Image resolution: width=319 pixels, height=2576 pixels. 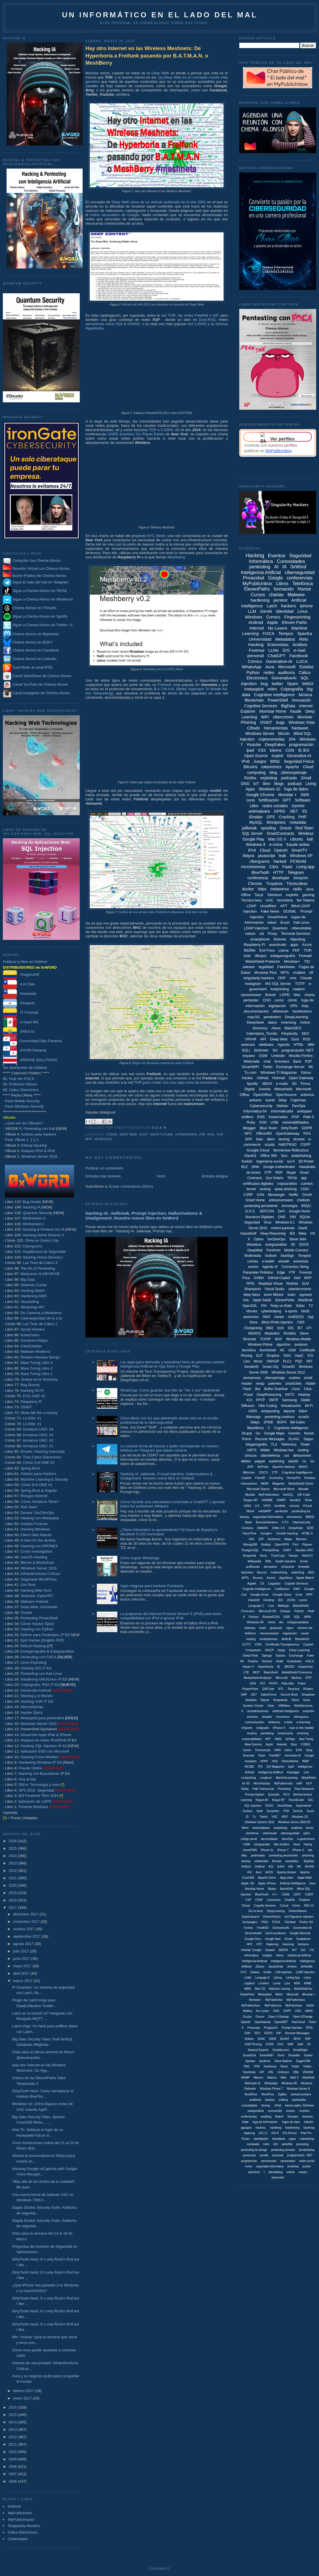 I want to click on Drupal, so click(x=247, y=1433).